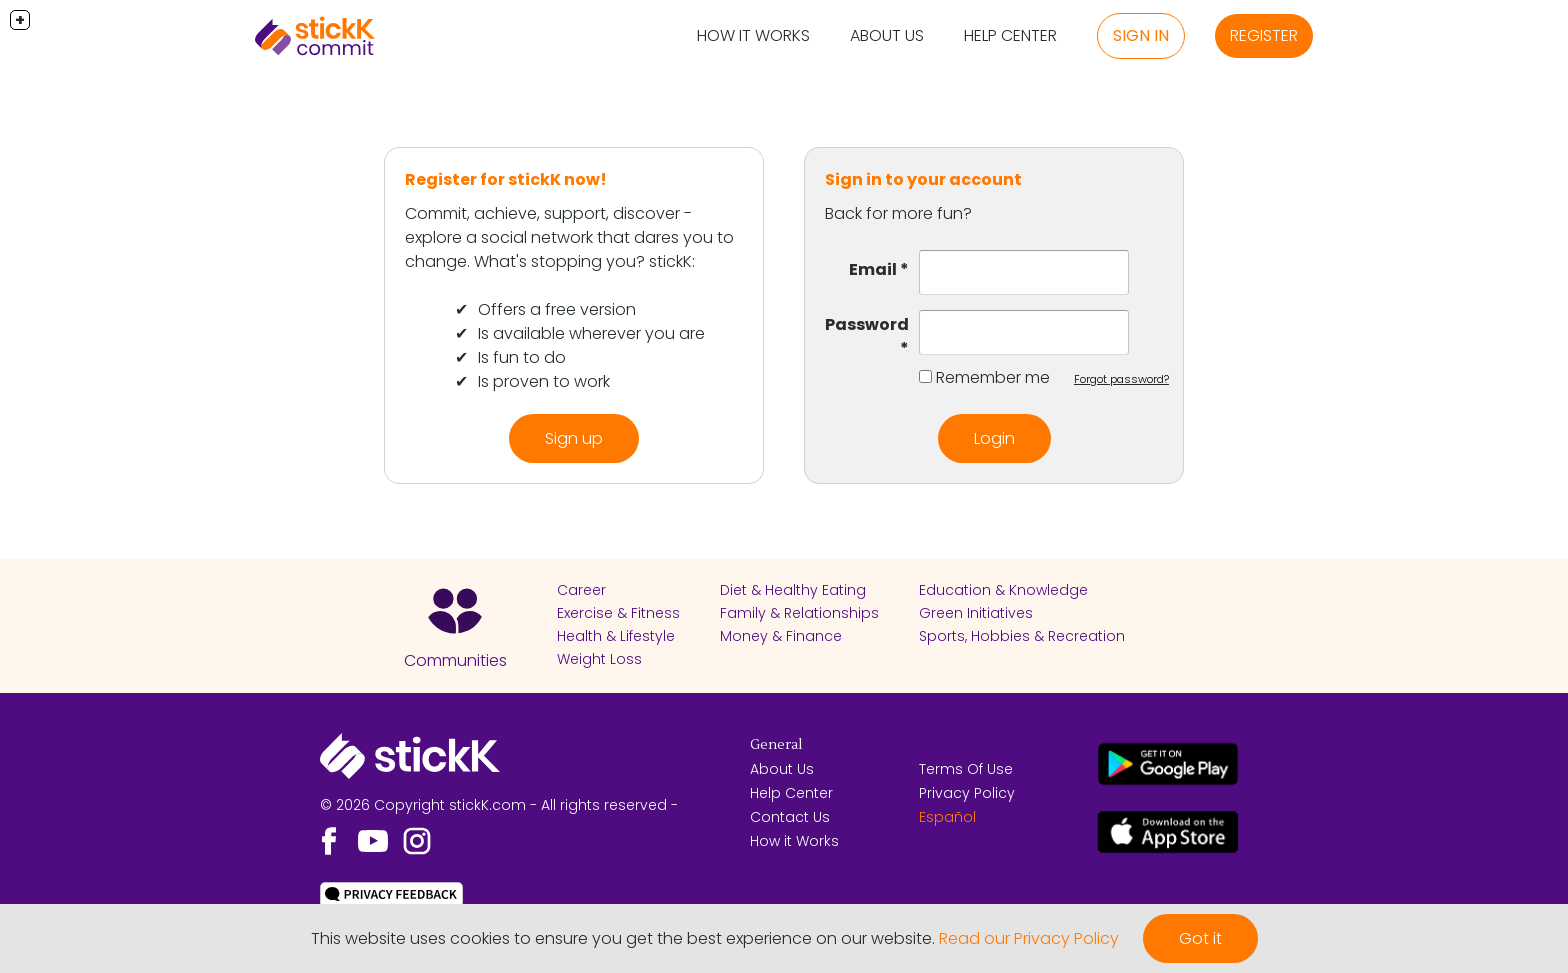 The image size is (1568, 973). Describe the element at coordinates (793, 590) in the screenshot. I see `Diet & Healthy Eating` at that location.